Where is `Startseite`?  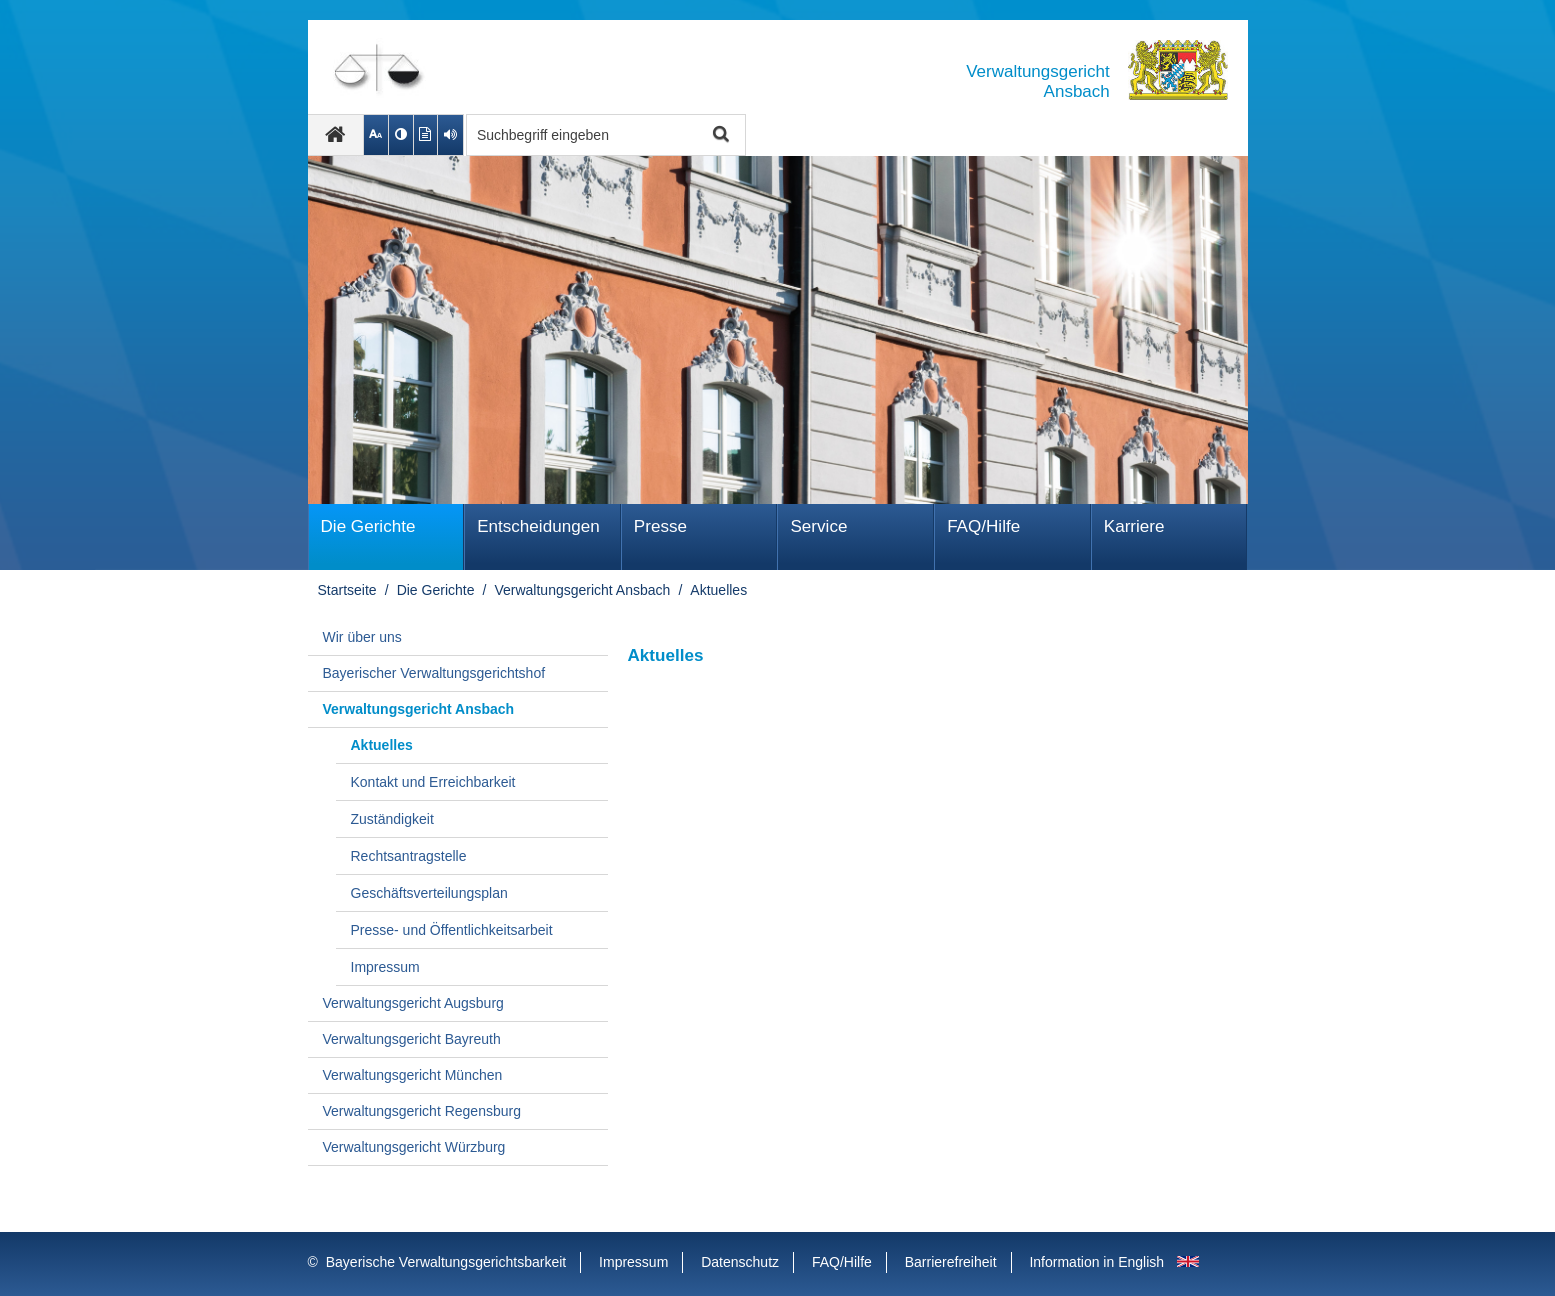
Startseite is located at coordinates (347, 590).